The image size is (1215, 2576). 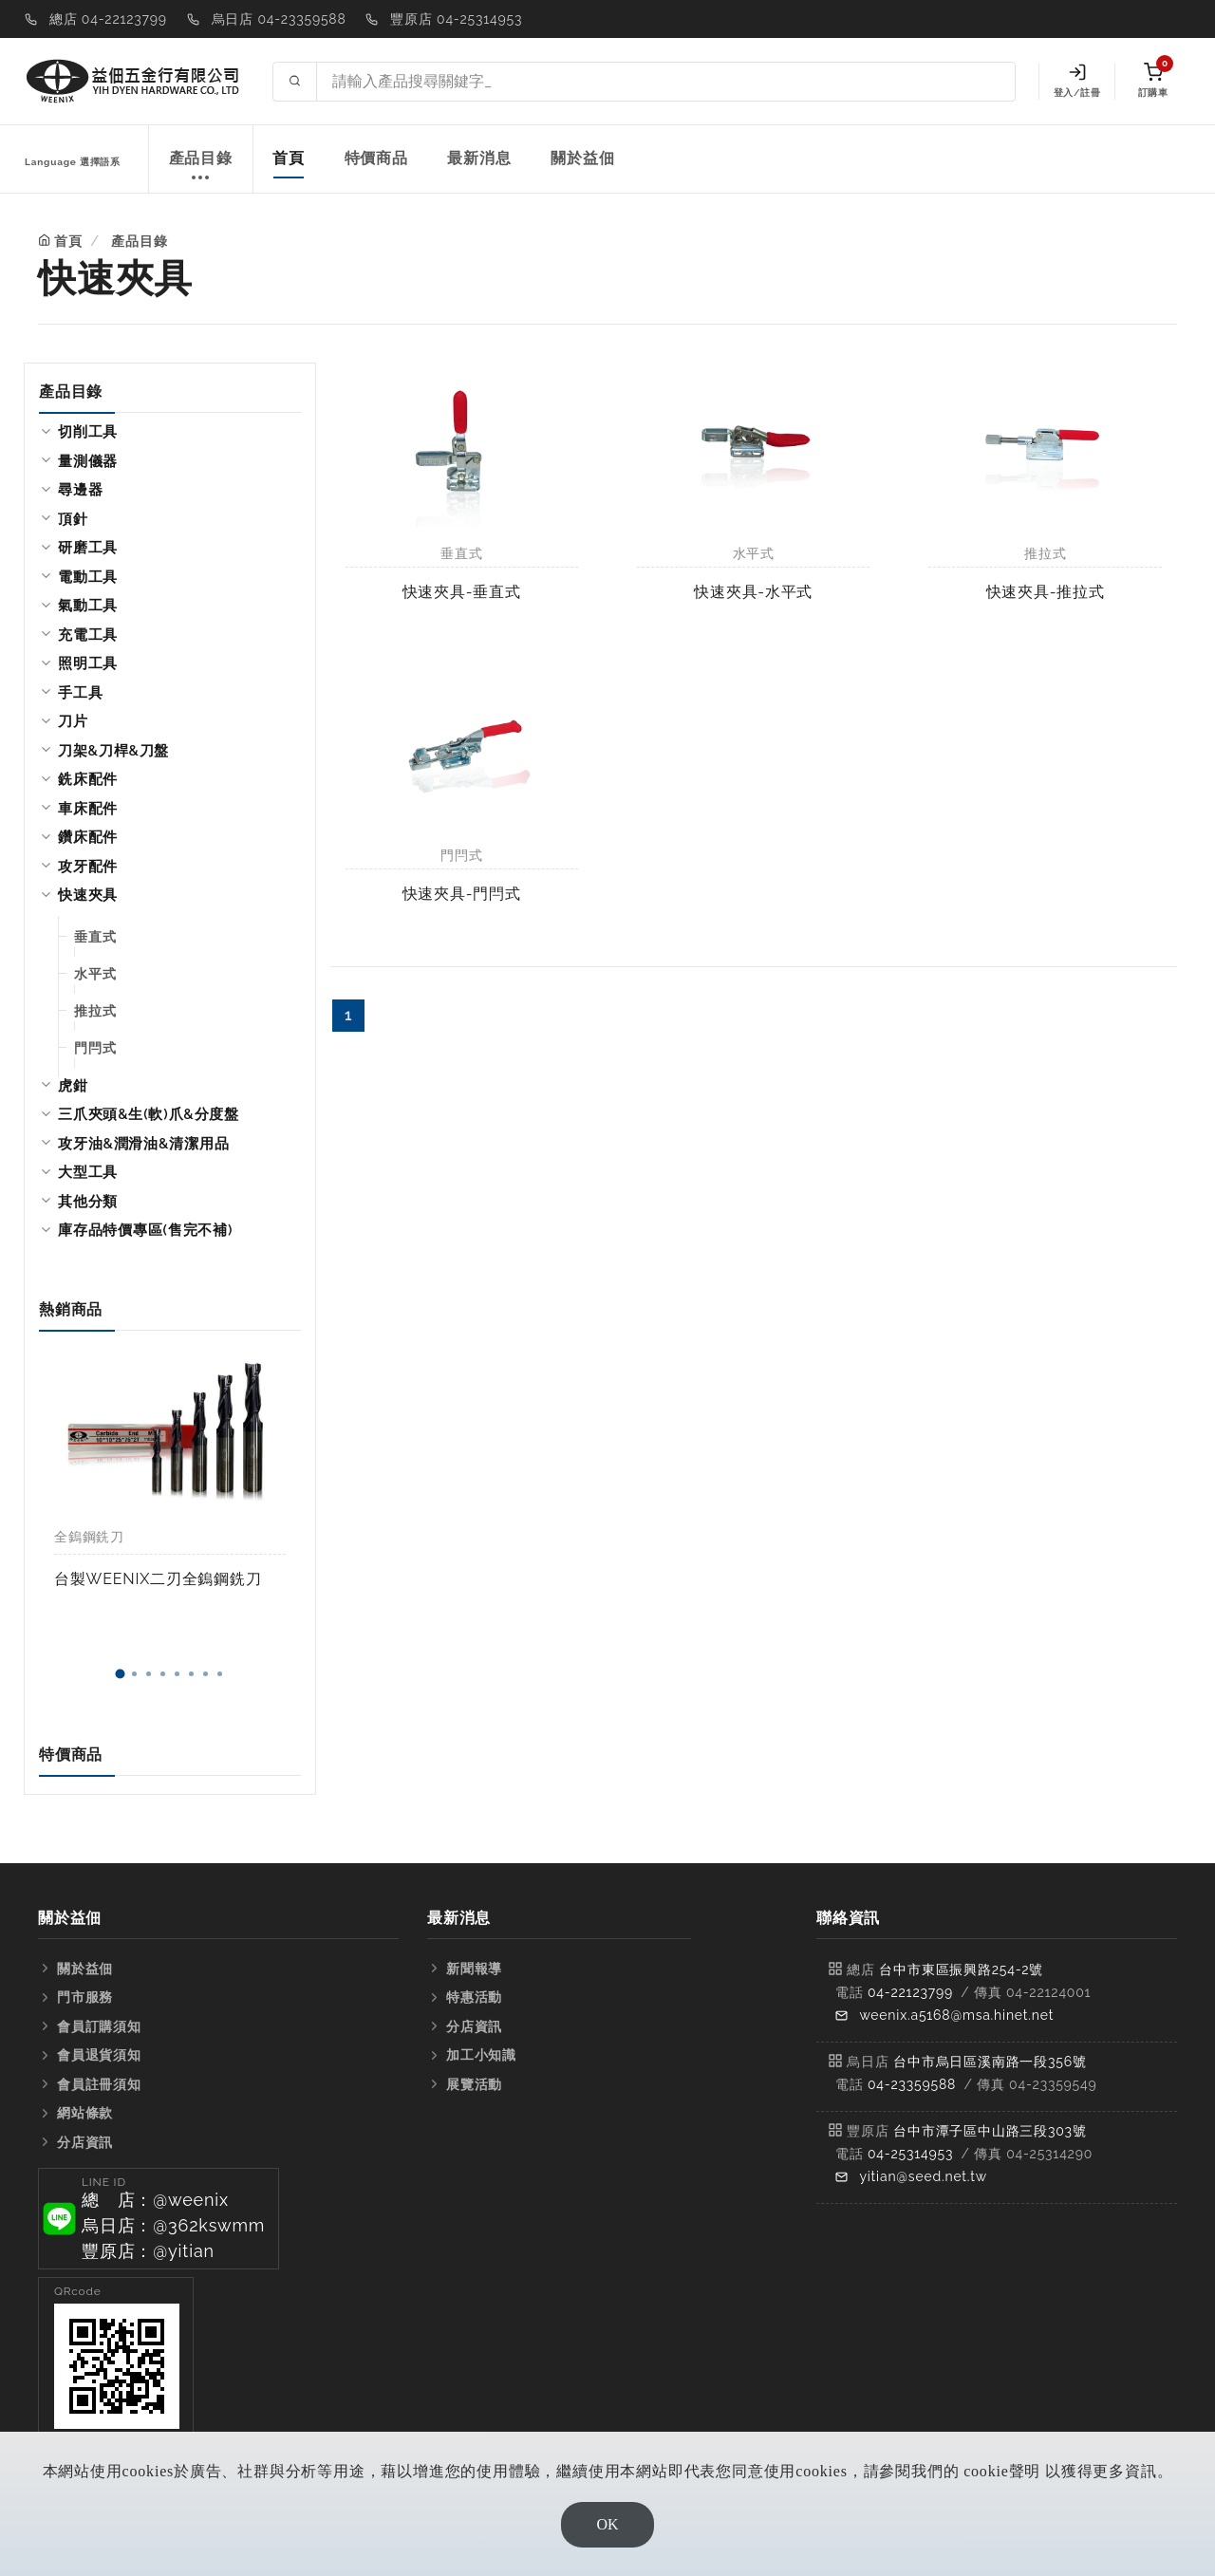 What do you see at coordinates (88, 461) in the screenshot?
I see `量測儀器` at bounding box center [88, 461].